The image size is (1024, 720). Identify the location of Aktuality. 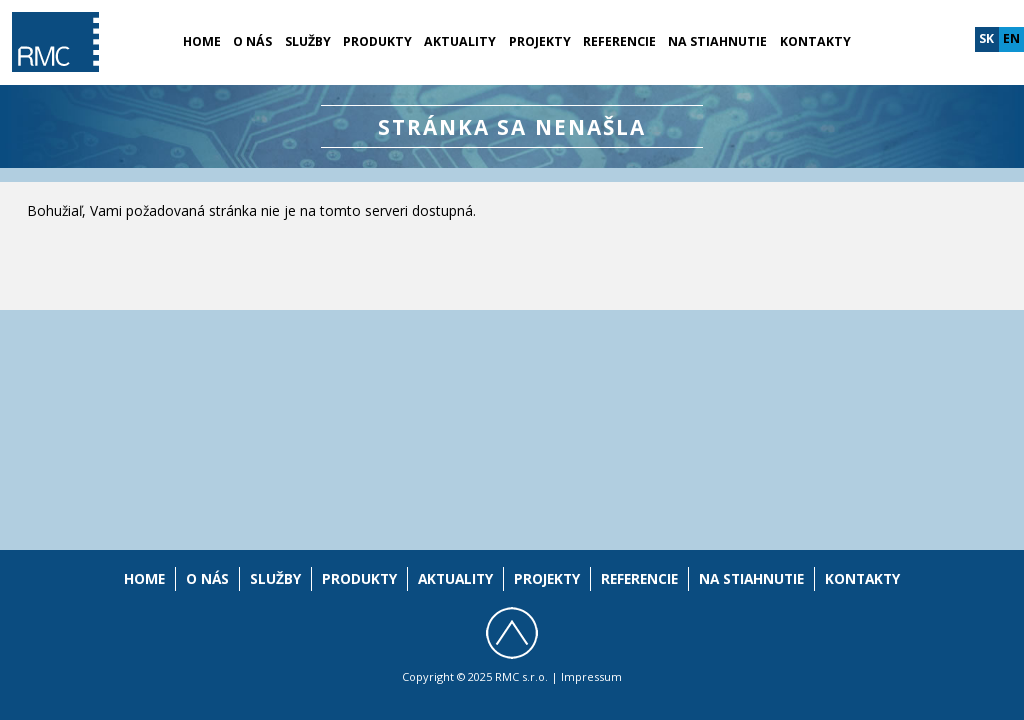
(460, 41).